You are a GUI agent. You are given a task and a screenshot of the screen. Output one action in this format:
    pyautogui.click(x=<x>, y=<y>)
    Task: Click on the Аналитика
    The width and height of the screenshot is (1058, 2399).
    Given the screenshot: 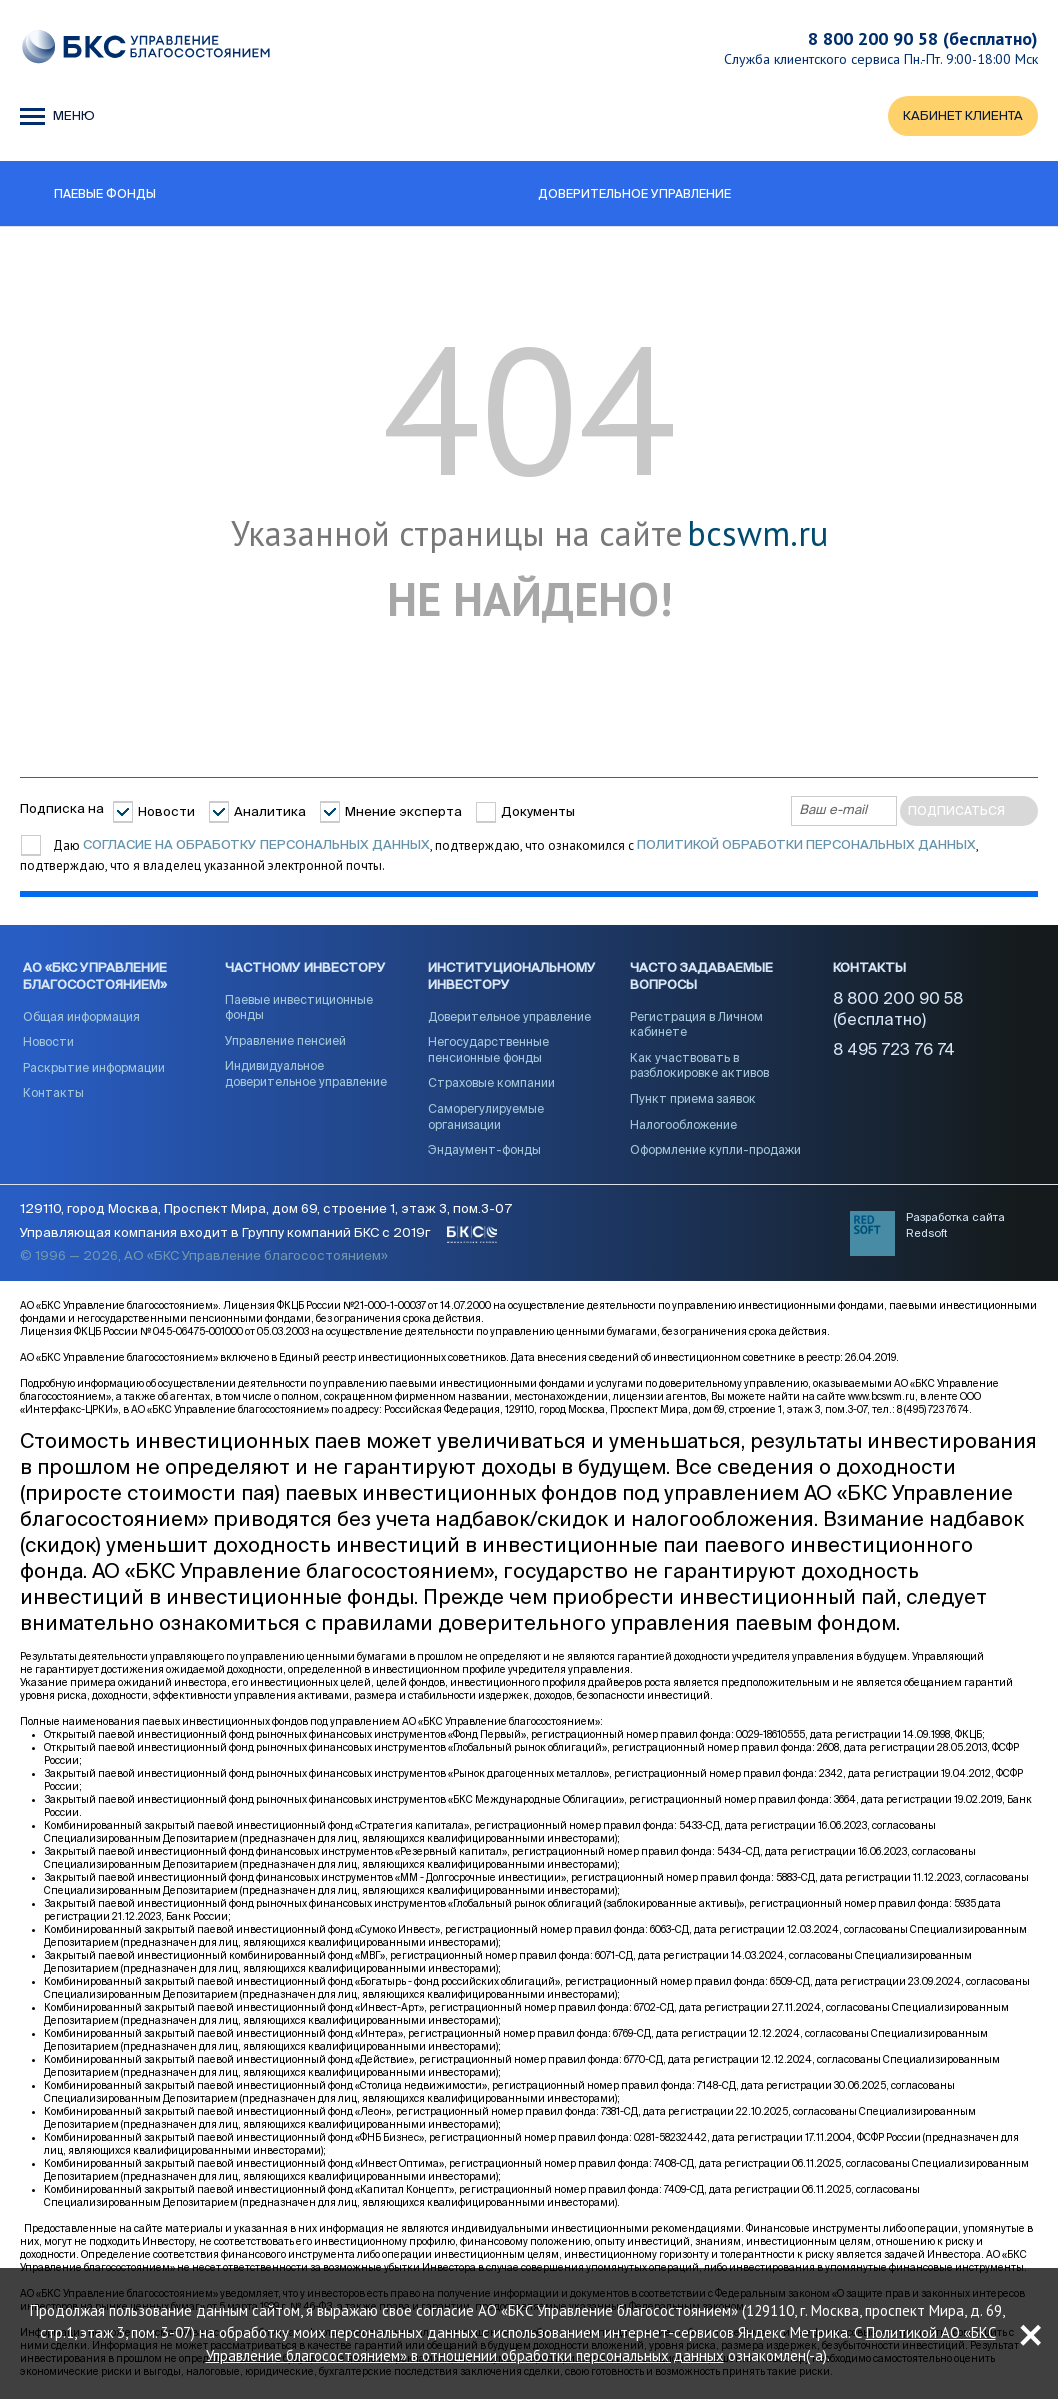 What is the action you would take?
    pyautogui.click(x=270, y=812)
    